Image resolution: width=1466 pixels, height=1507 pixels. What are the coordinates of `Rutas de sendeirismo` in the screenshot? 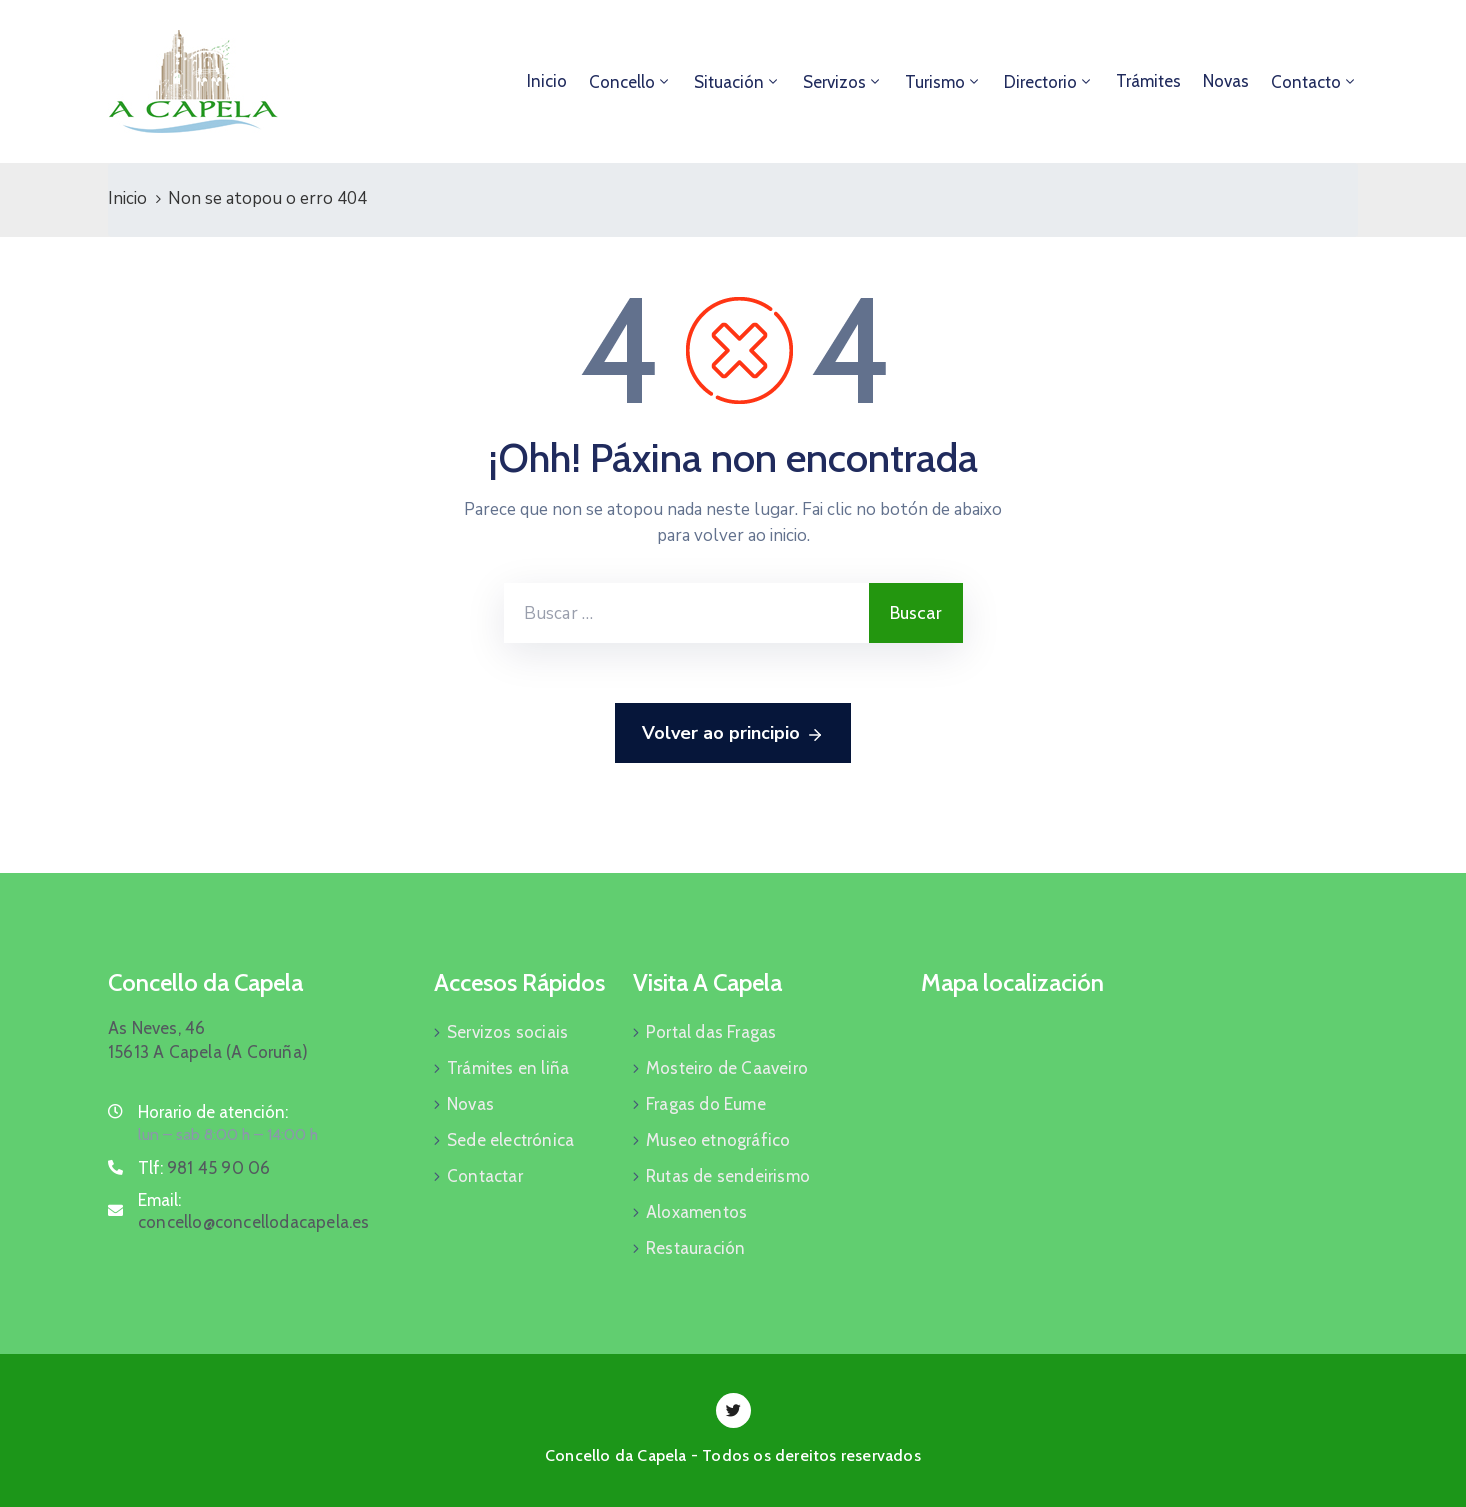 It's located at (728, 1176).